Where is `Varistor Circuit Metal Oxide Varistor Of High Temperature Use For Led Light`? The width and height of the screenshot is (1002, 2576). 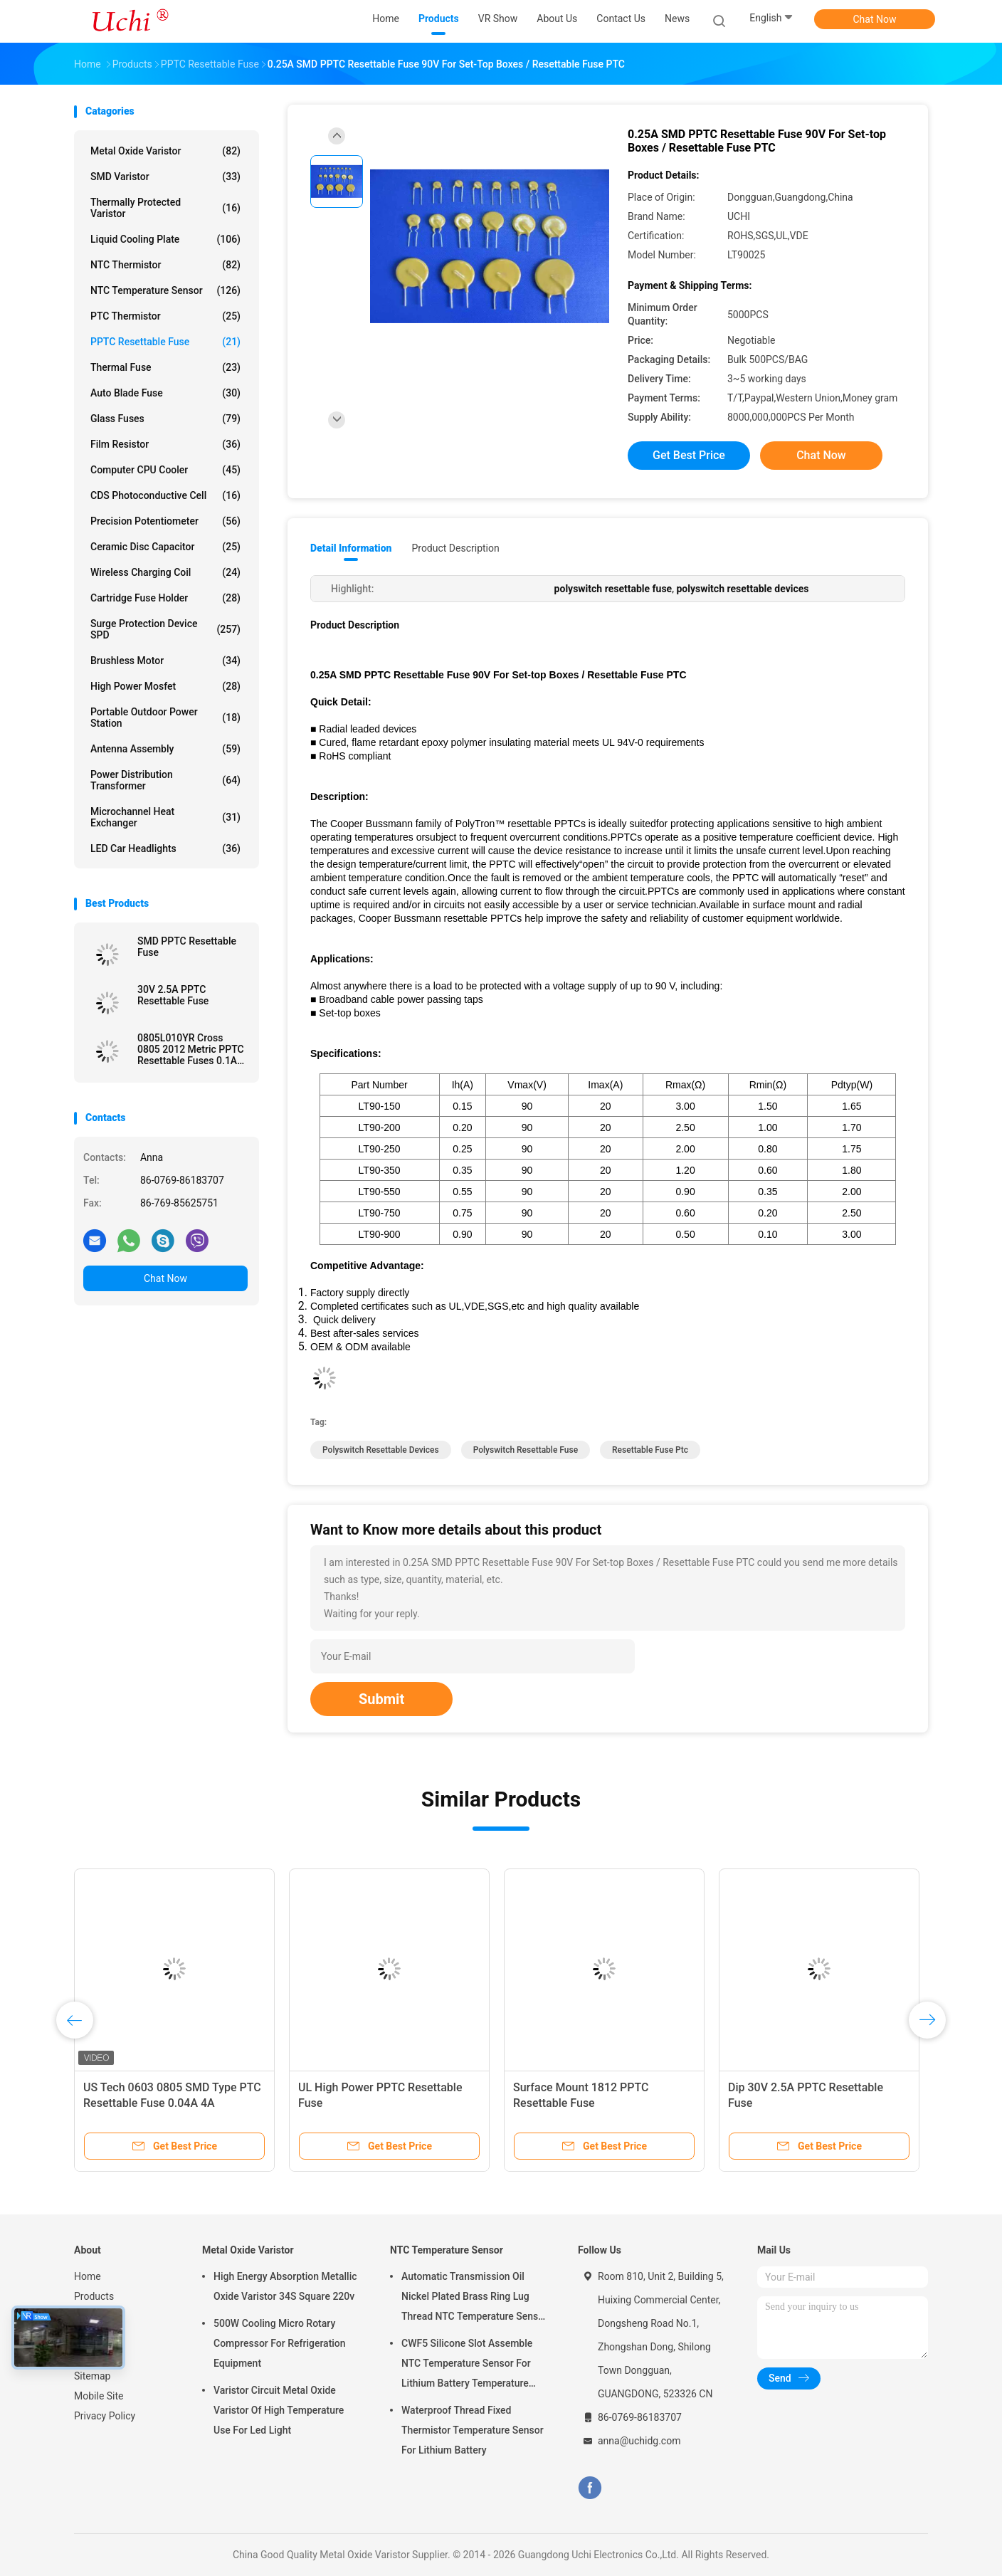
Varistor Circuit Metal Oxide Varistor Of High Temperature Use For Led Light is located at coordinates (278, 2410).